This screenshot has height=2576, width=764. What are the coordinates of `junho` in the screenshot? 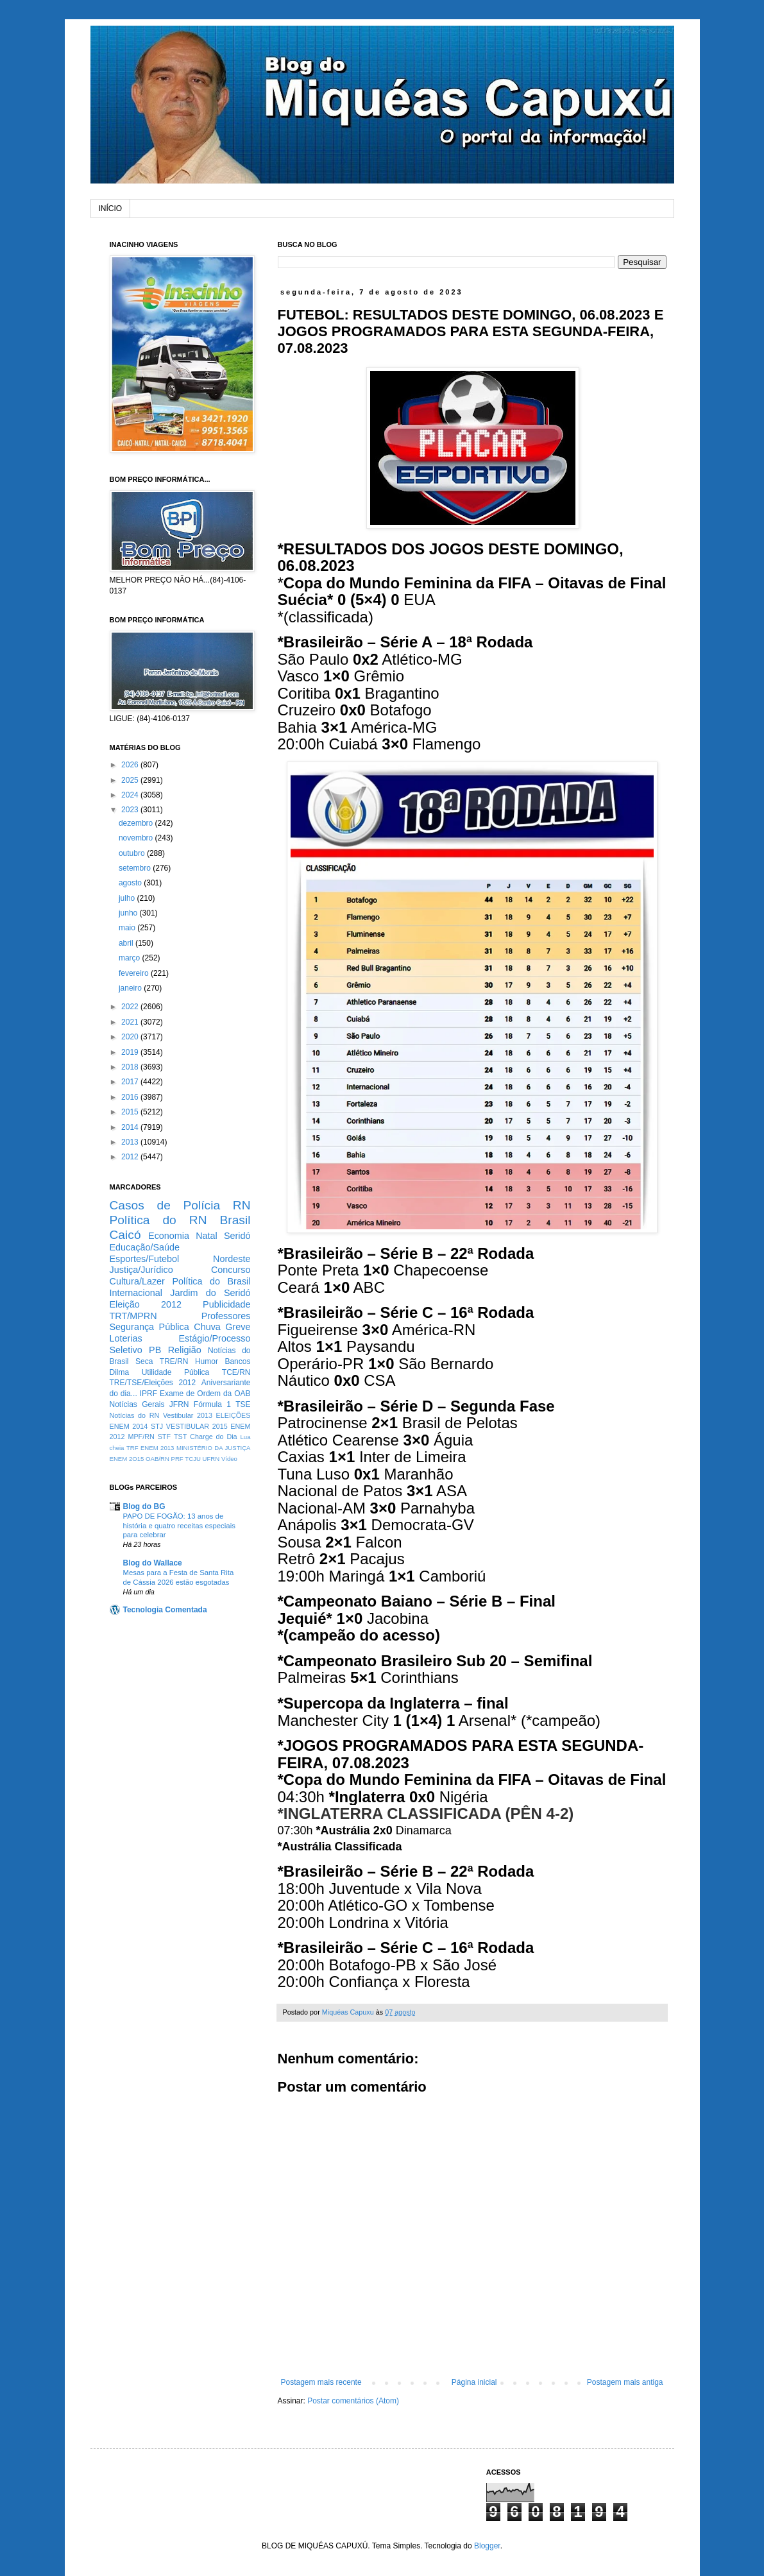 It's located at (129, 912).